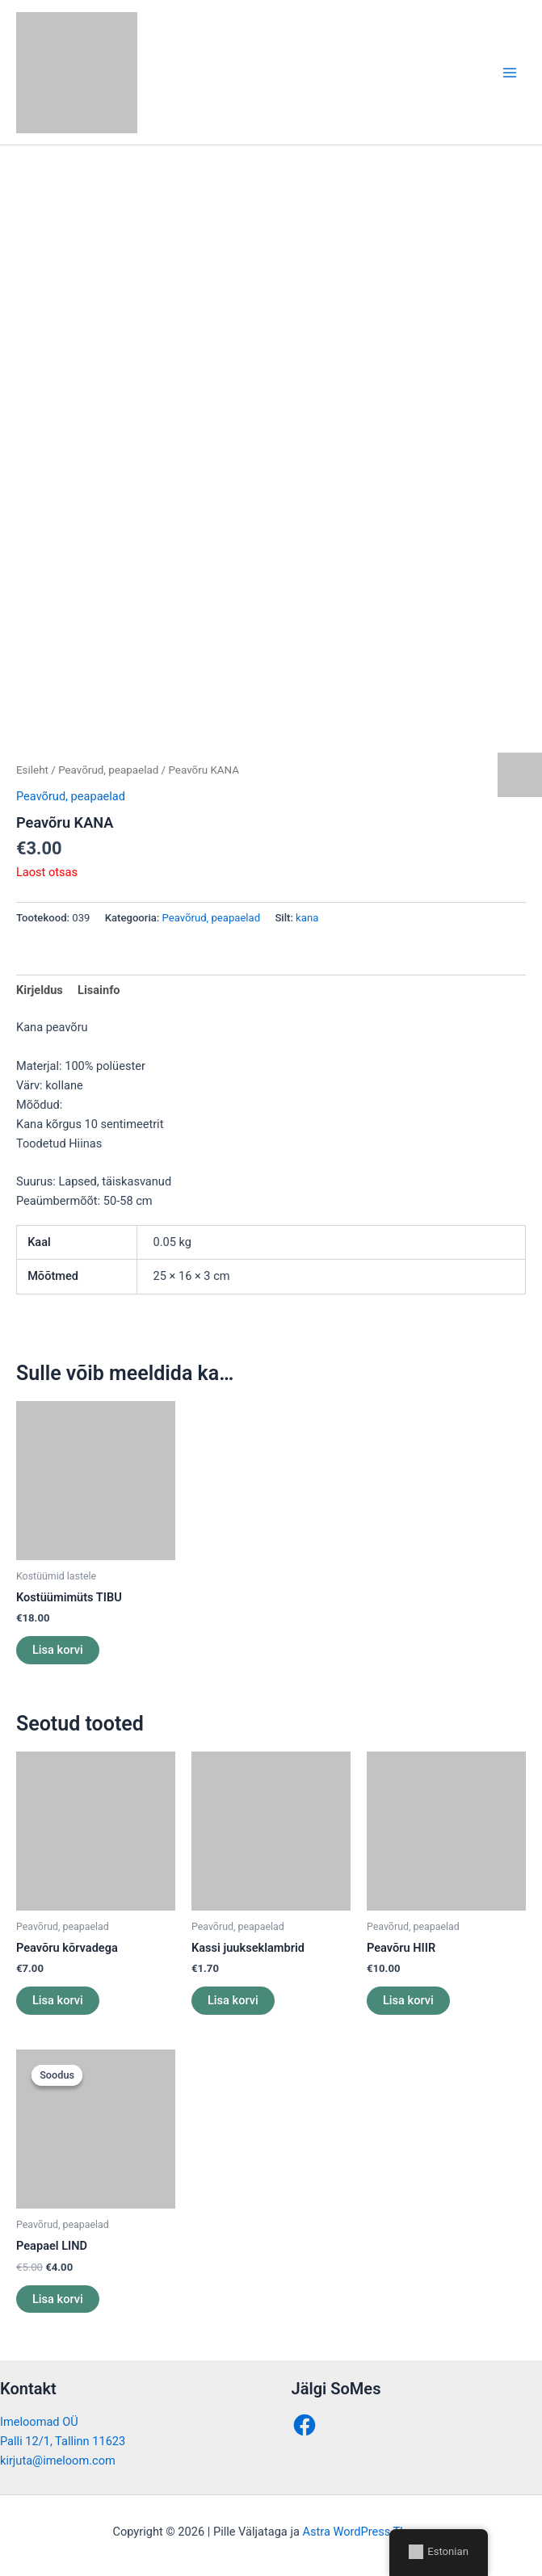 The height and width of the screenshot is (2576, 542). I want to click on Esileht, so click(32, 770).